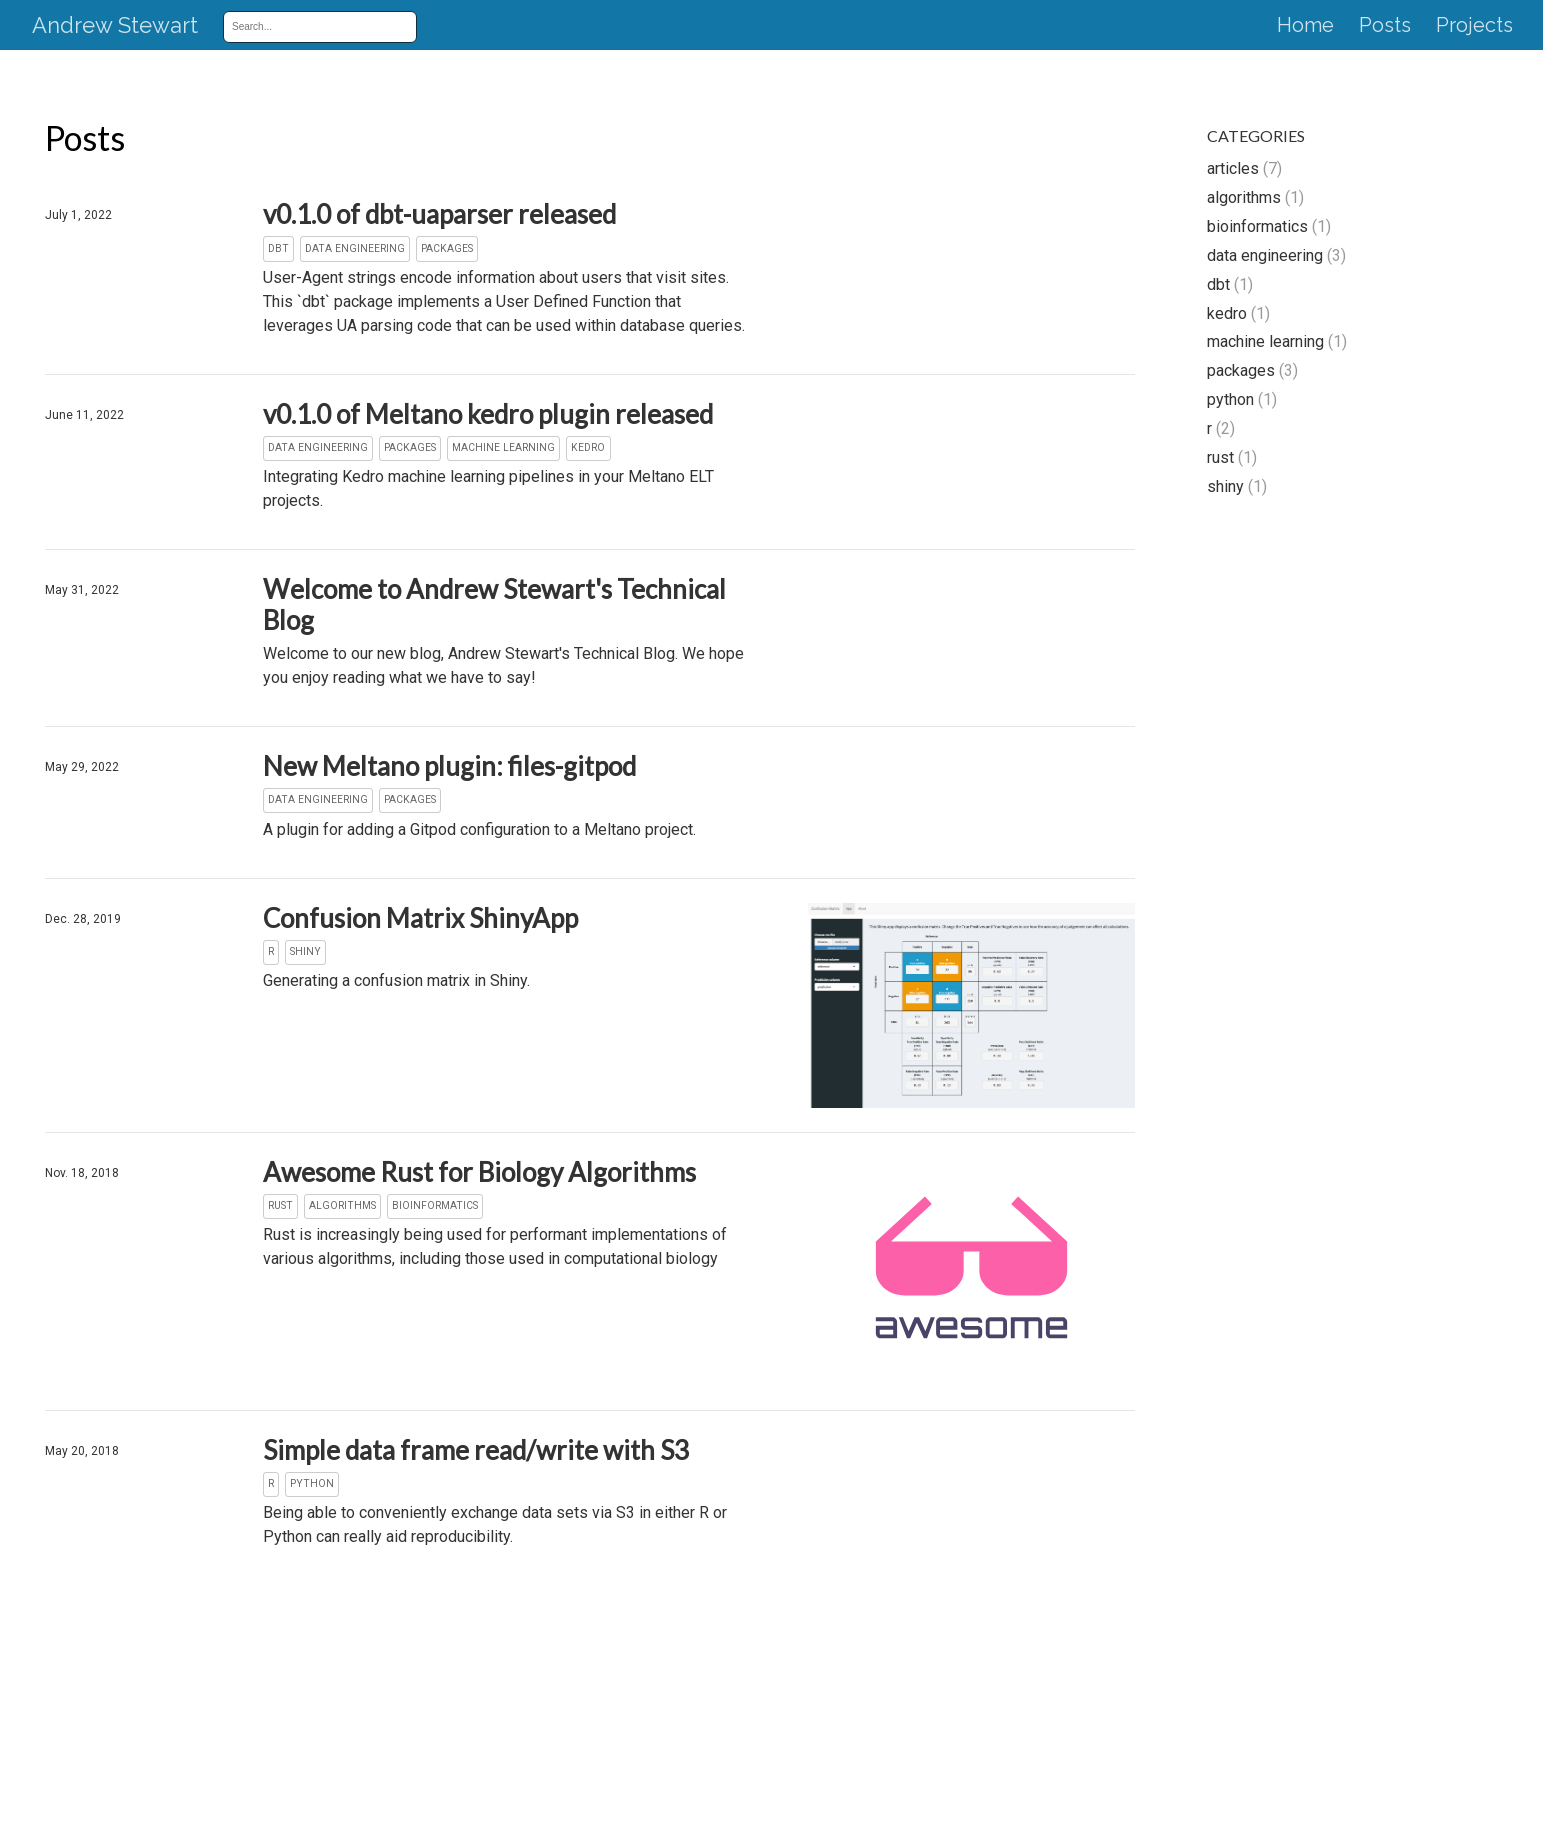  I want to click on Projects, so click(1474, 26).